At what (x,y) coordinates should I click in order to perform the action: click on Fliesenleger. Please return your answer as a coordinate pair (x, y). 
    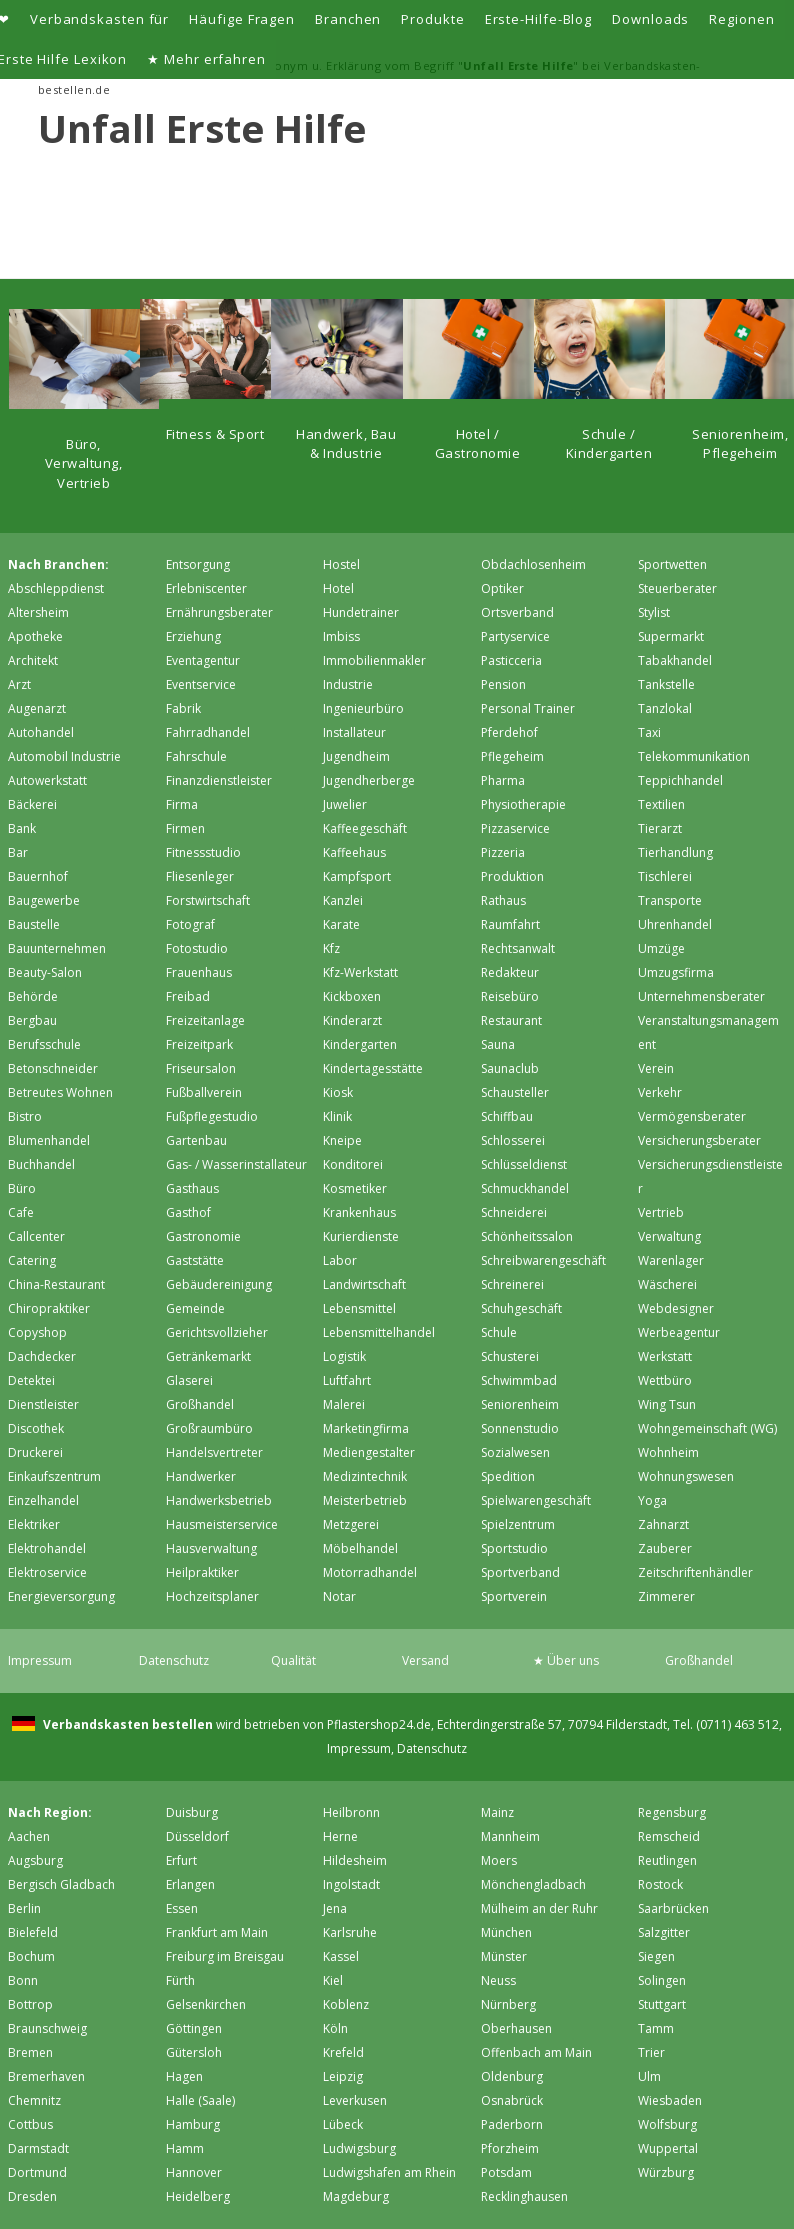
    Looking at the image, I should click on (200, 876).